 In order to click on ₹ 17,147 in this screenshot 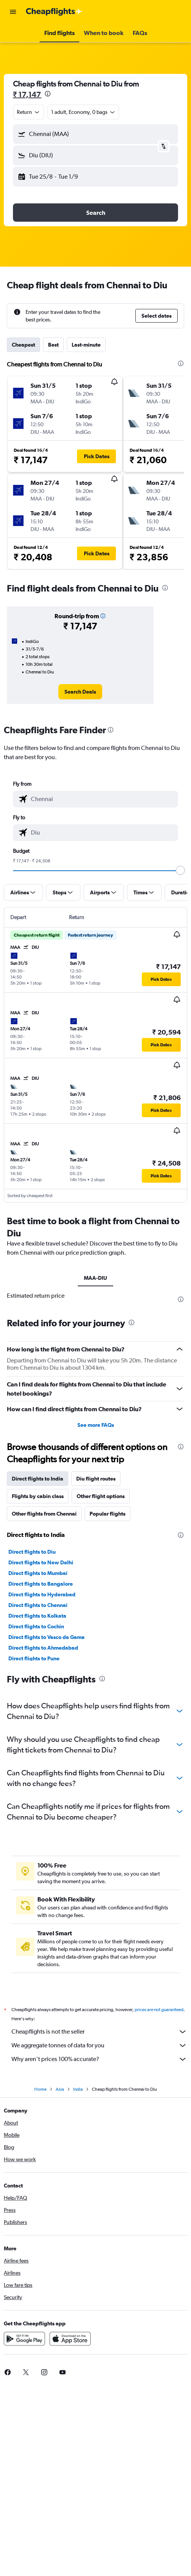, I will do `click(27, 94)`.